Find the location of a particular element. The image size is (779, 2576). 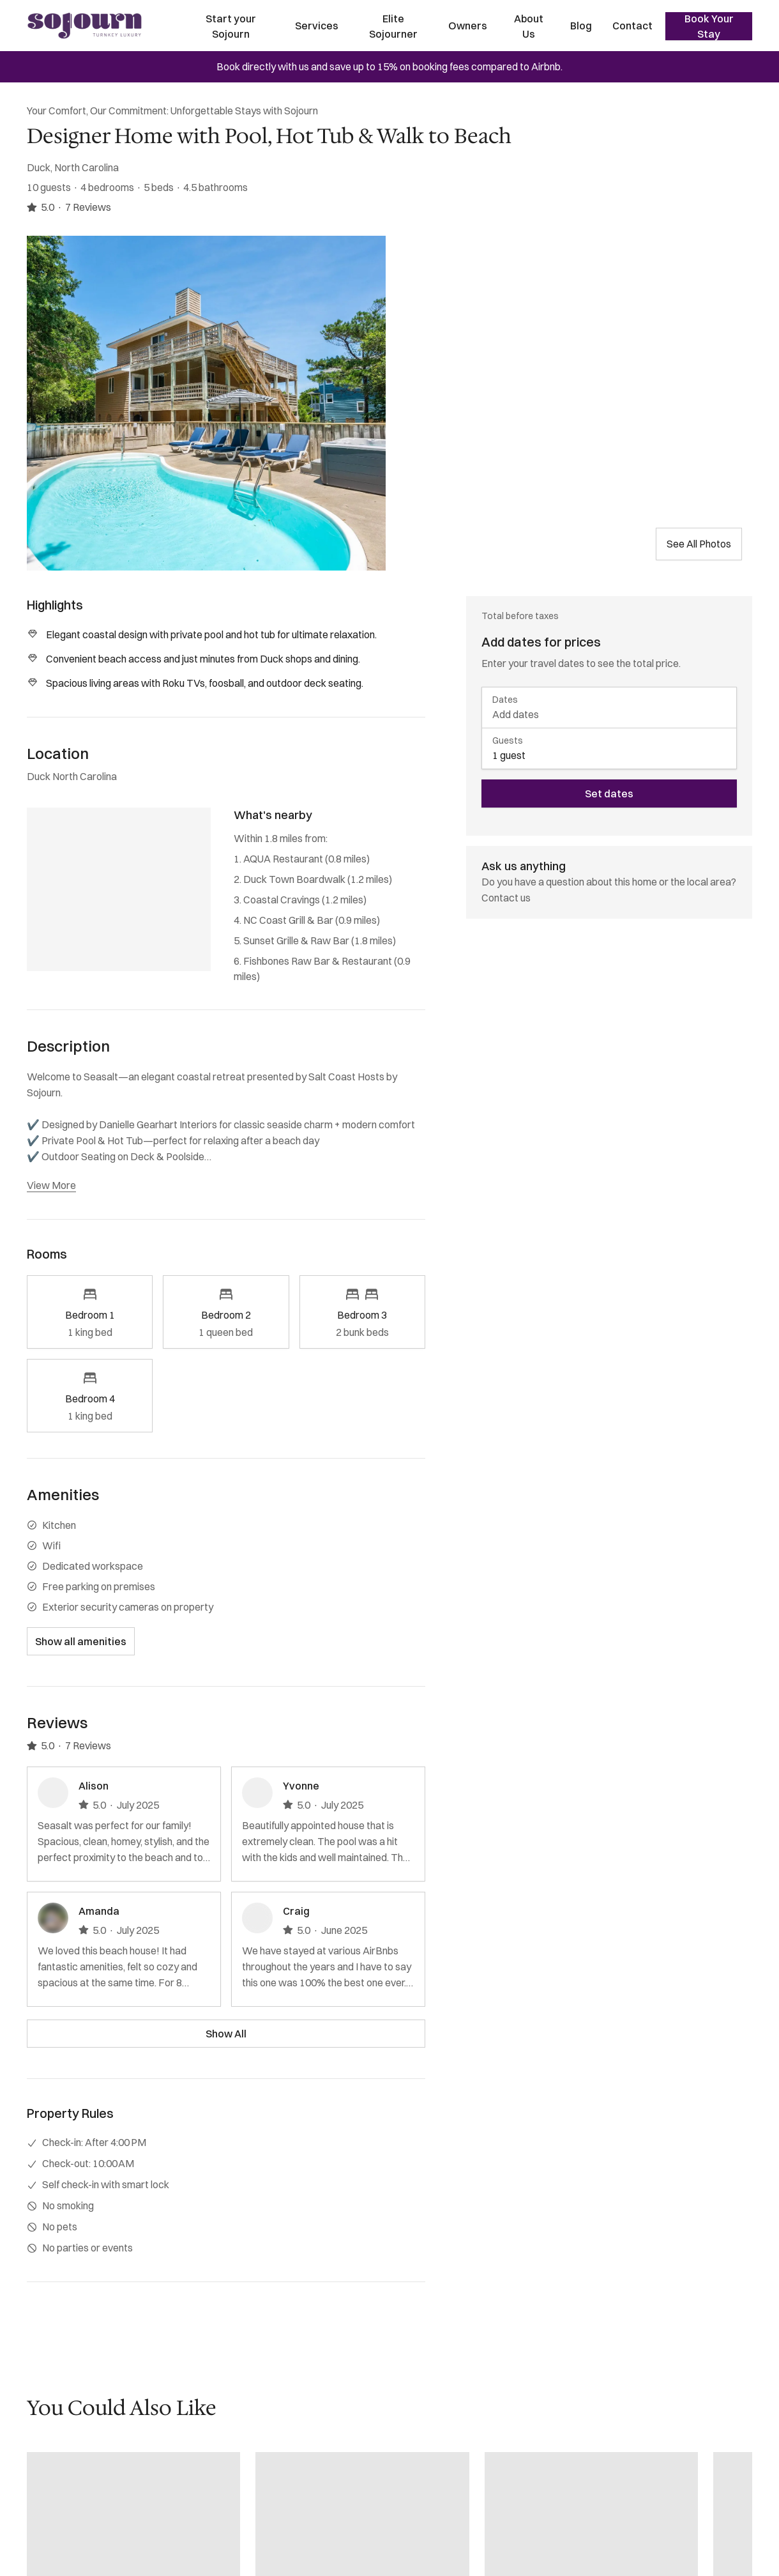

Blog is located at coordinates (581, 25).